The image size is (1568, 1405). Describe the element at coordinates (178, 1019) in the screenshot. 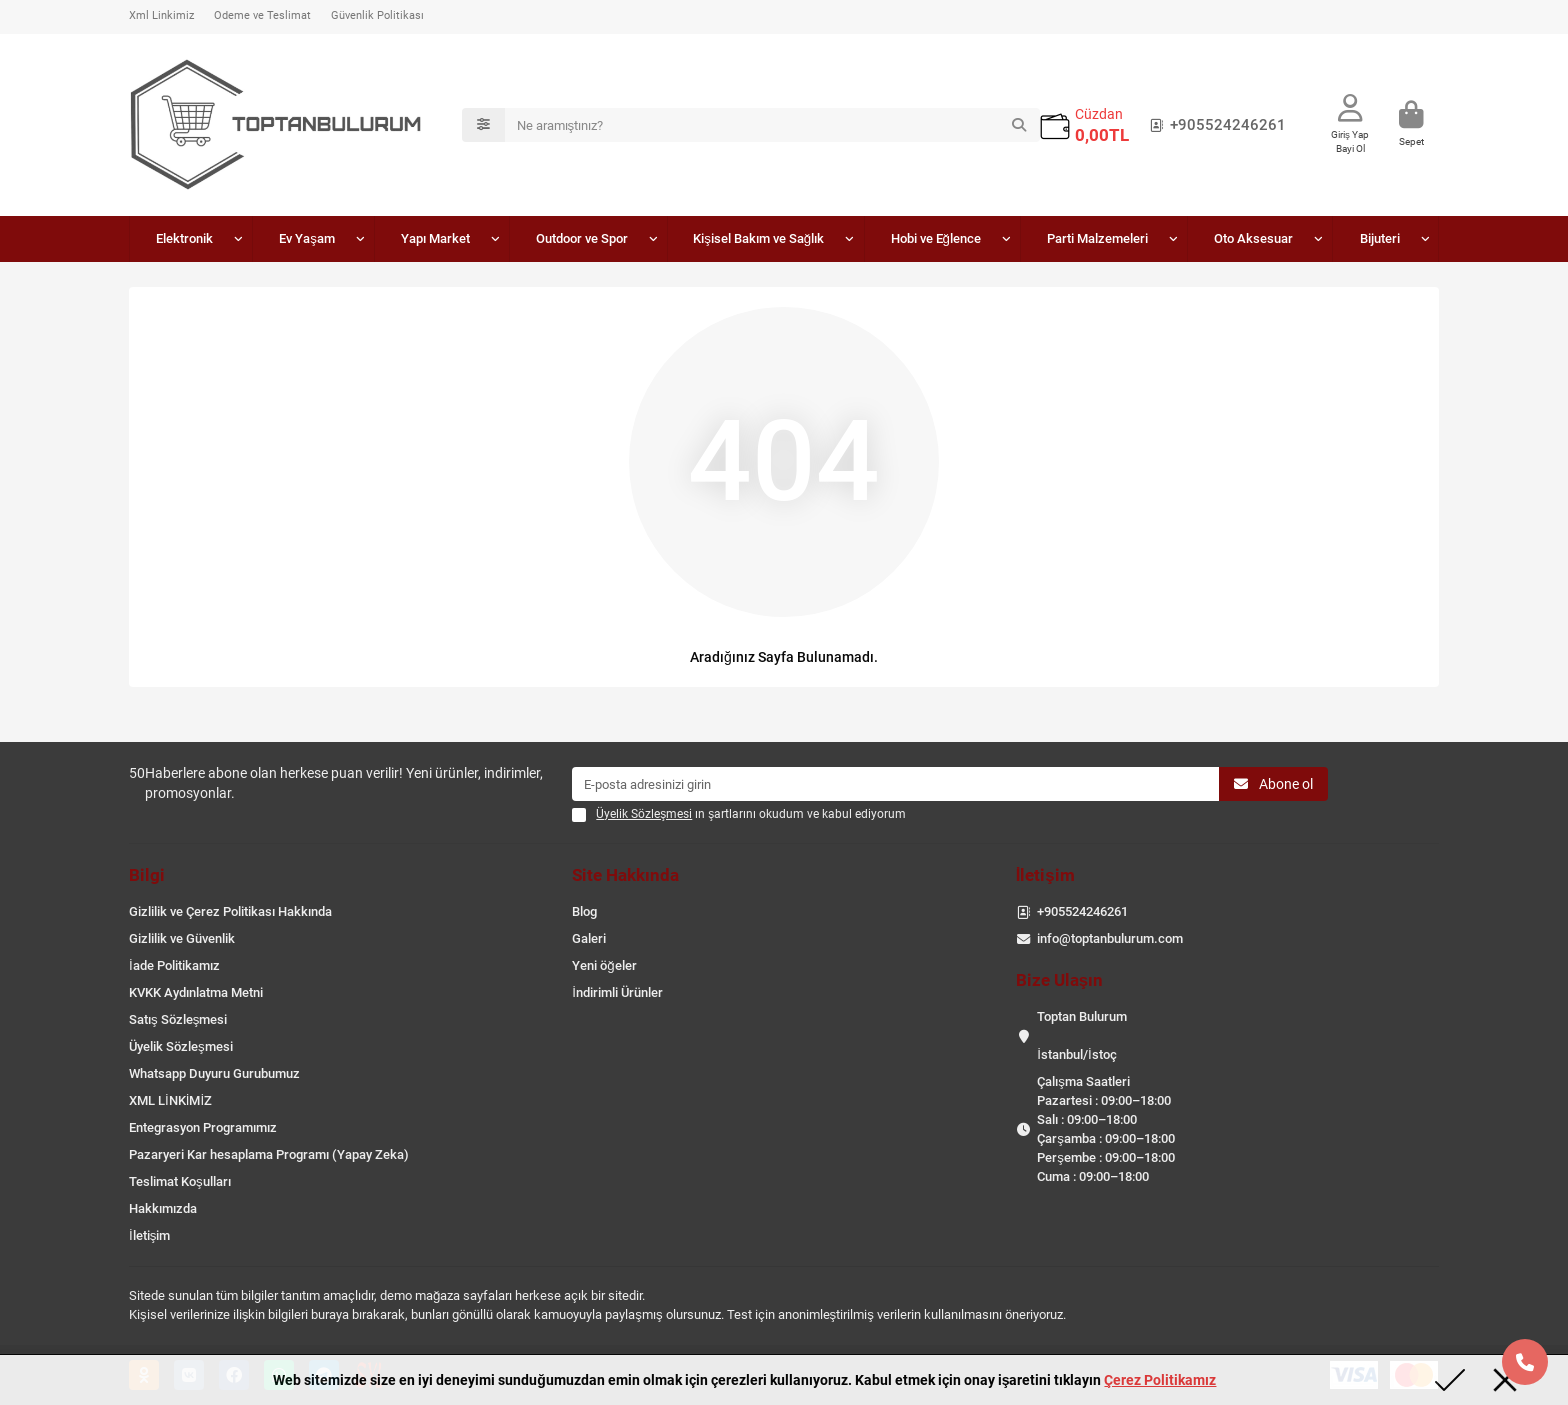

I see `Satış Sözleşmesi` at that location.